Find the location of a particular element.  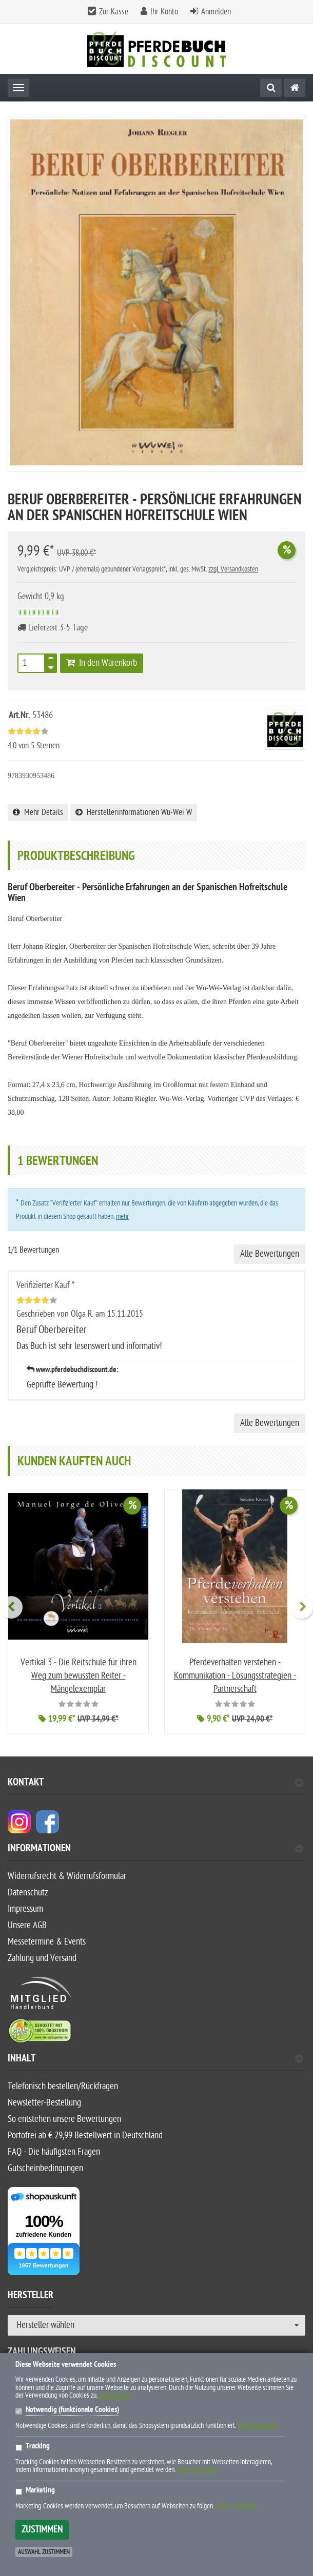

zzgl. Versandkosten is located at coordinates (233, 569).